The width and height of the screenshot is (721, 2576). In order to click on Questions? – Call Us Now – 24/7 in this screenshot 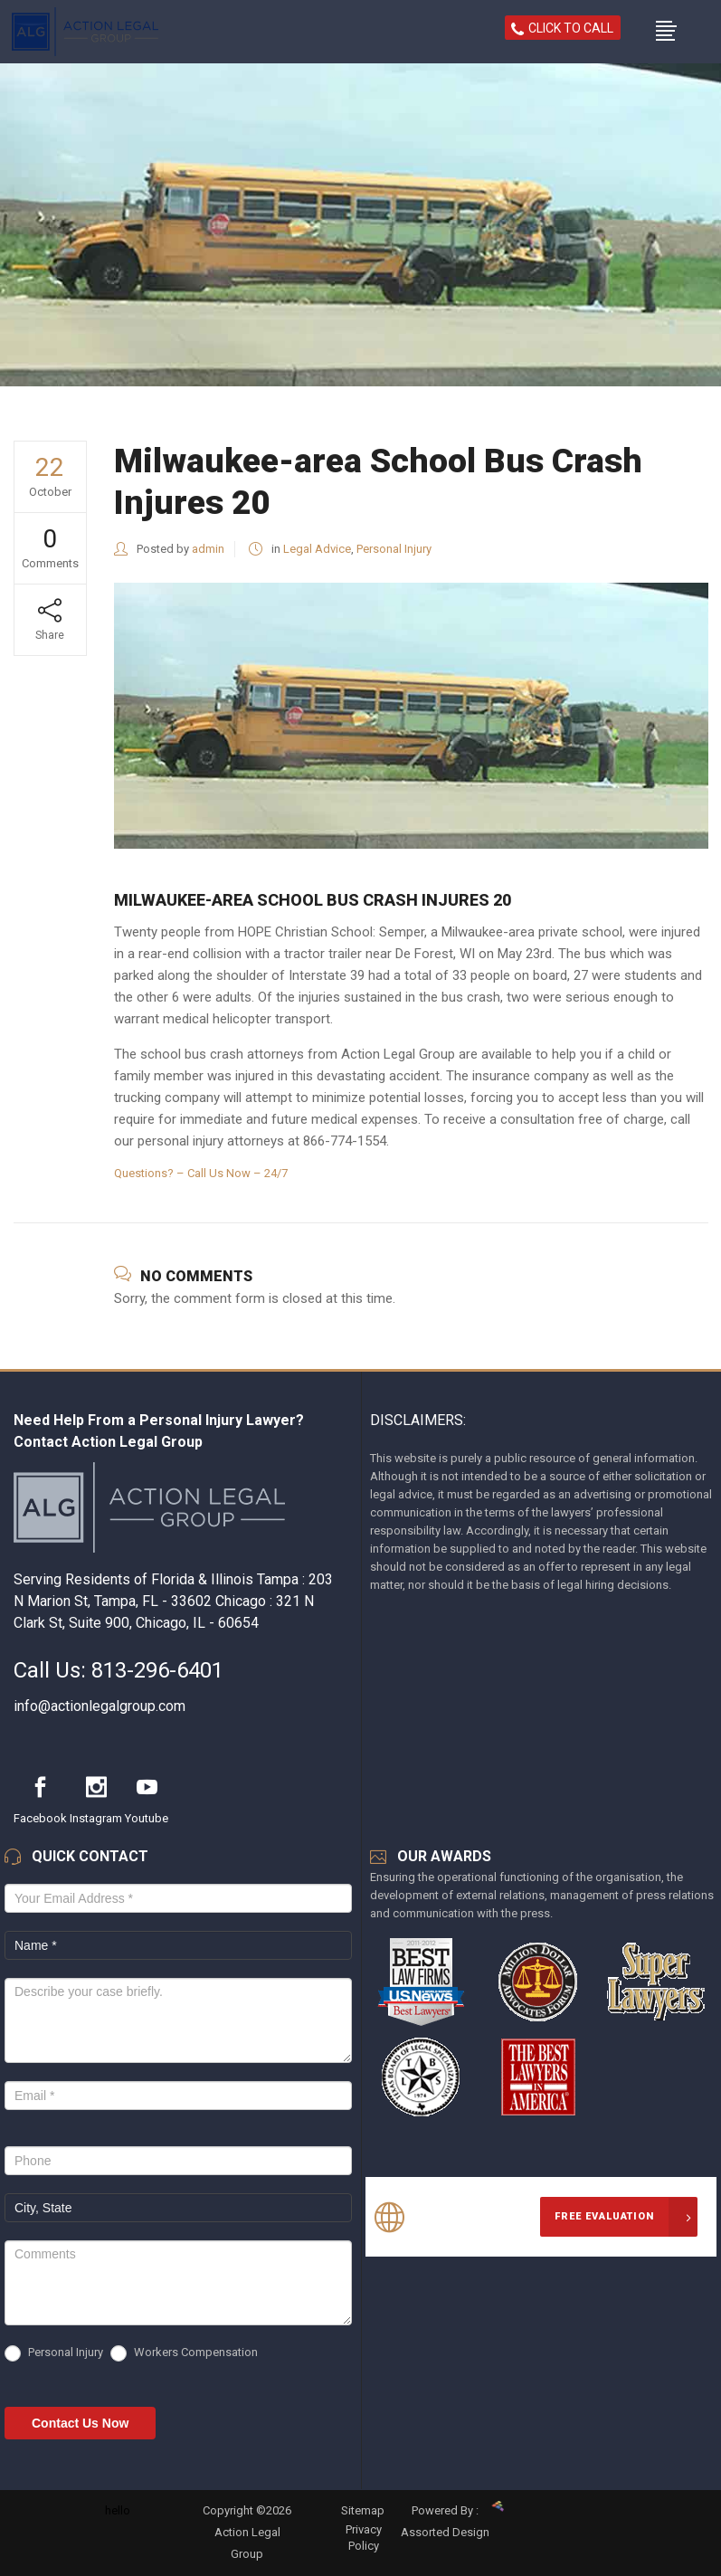, I will do `click(201, 1173)`.